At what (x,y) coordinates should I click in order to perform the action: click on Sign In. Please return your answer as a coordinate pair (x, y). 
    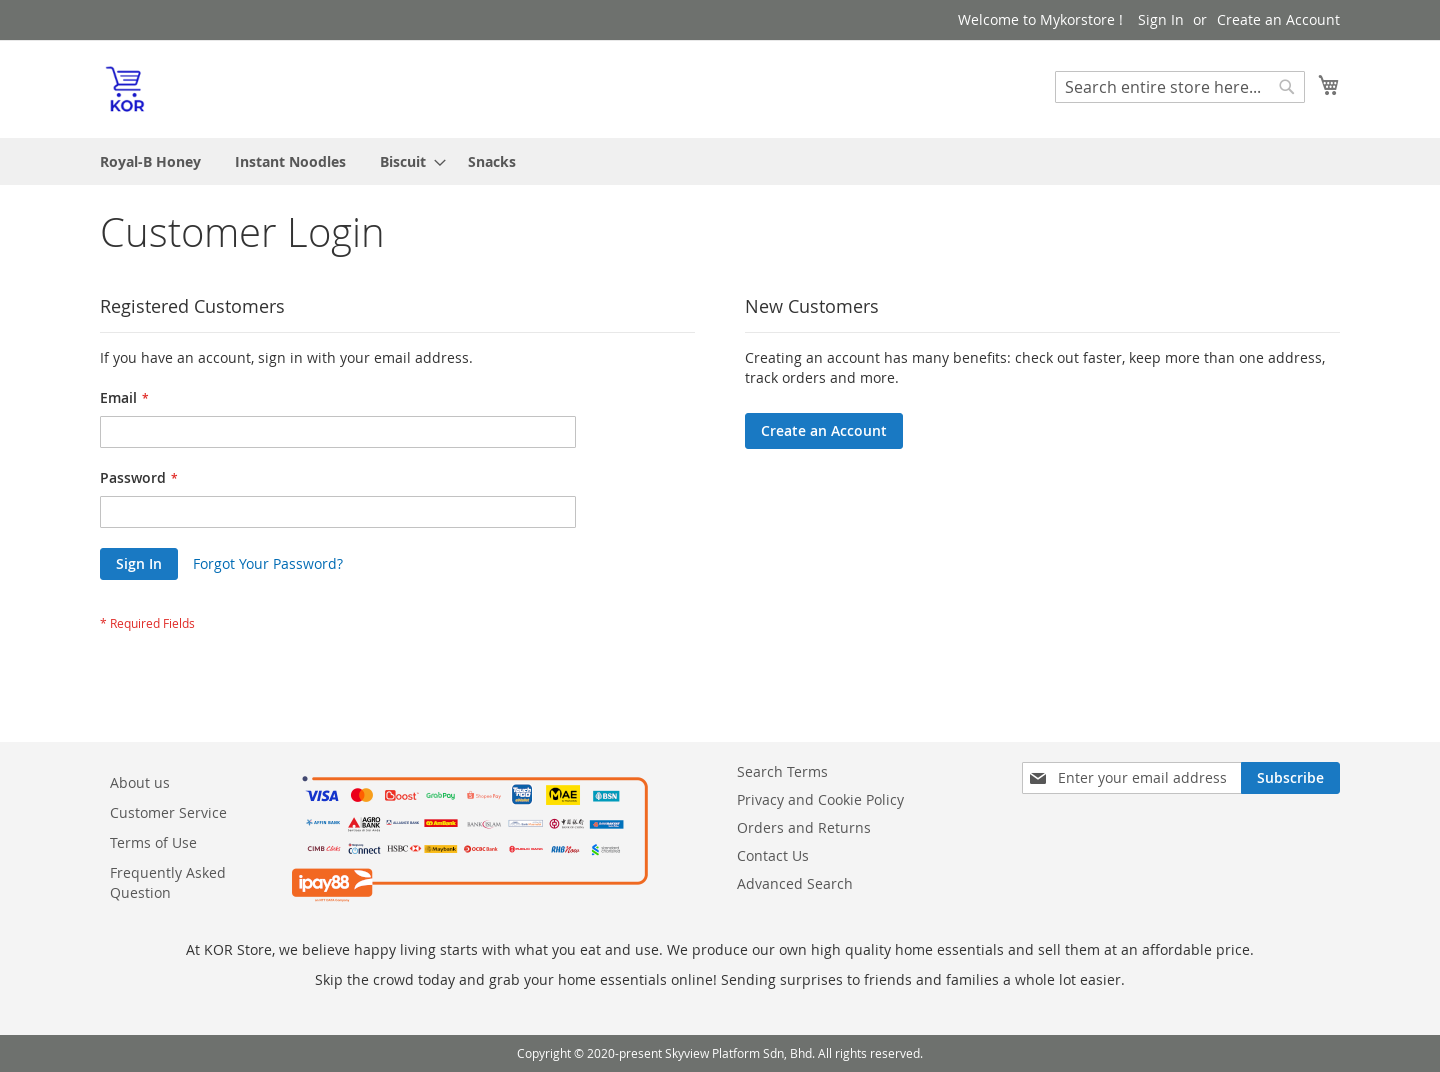
    Looking at the image, I should click on (1161, 19).